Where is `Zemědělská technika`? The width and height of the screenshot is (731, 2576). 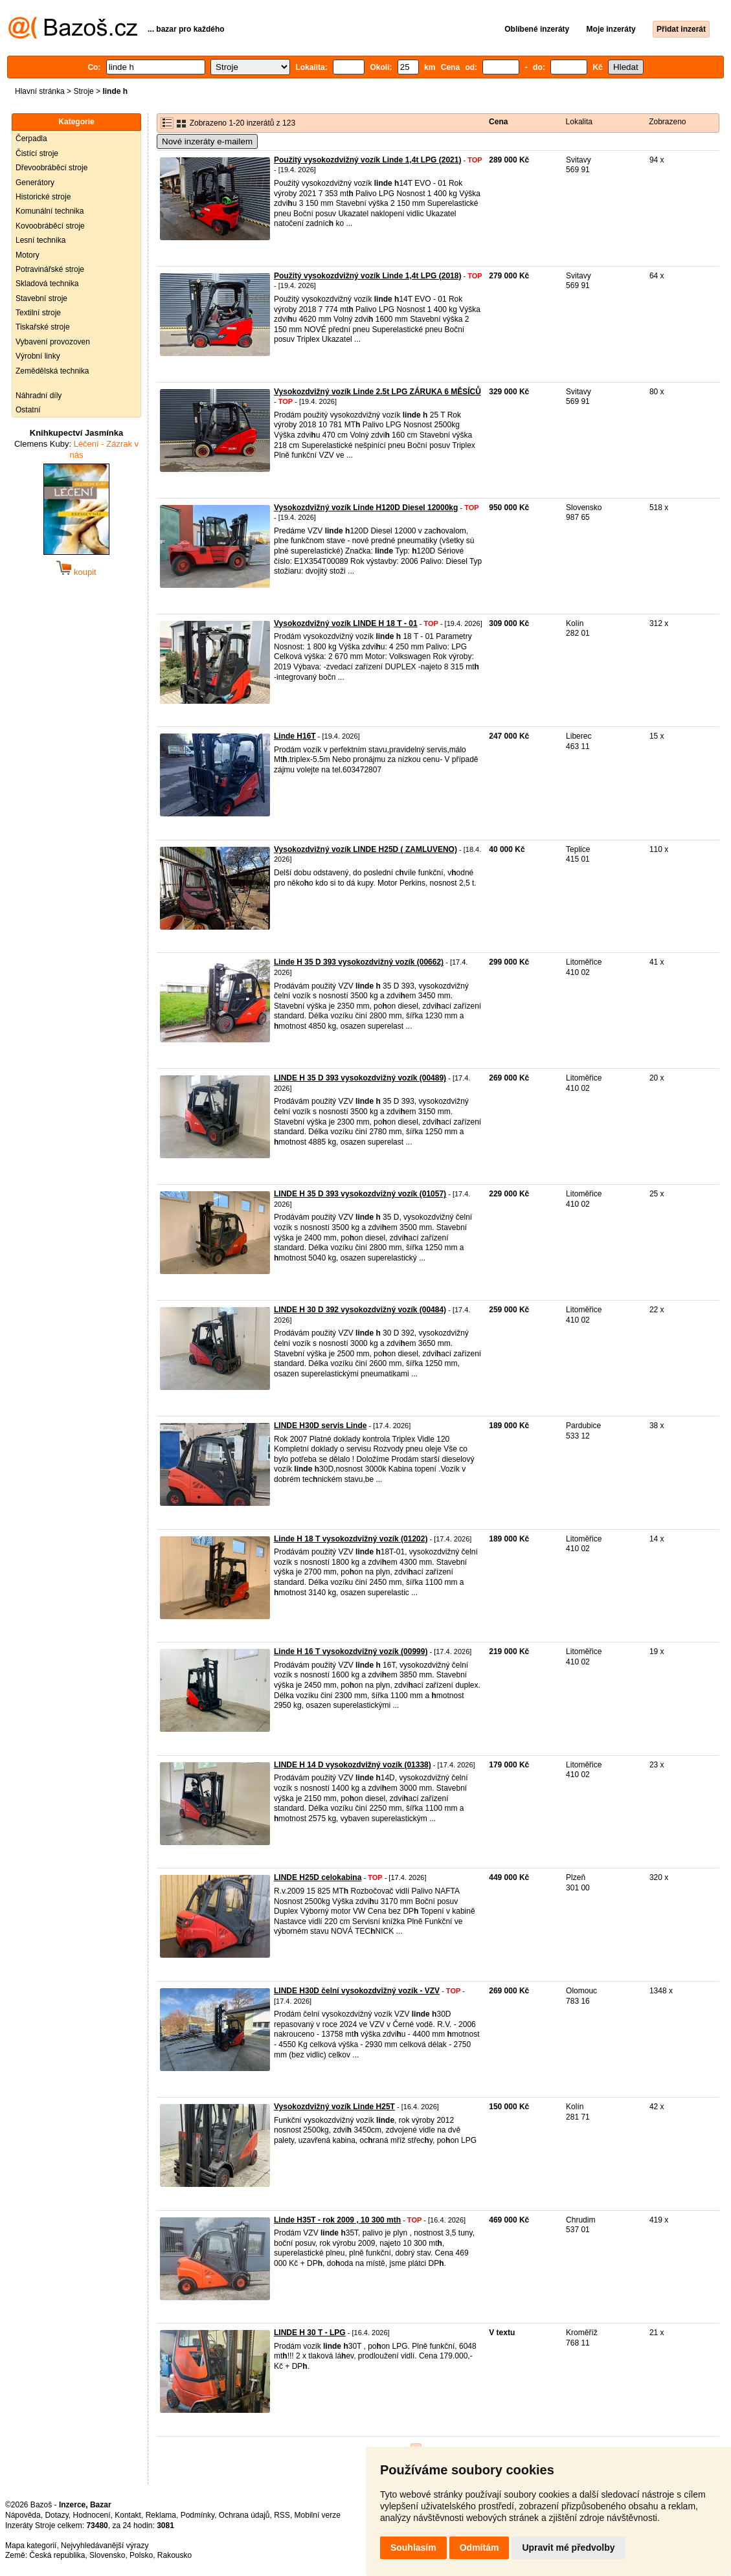 Zemědělská technika is located at coordinates (52, 370).